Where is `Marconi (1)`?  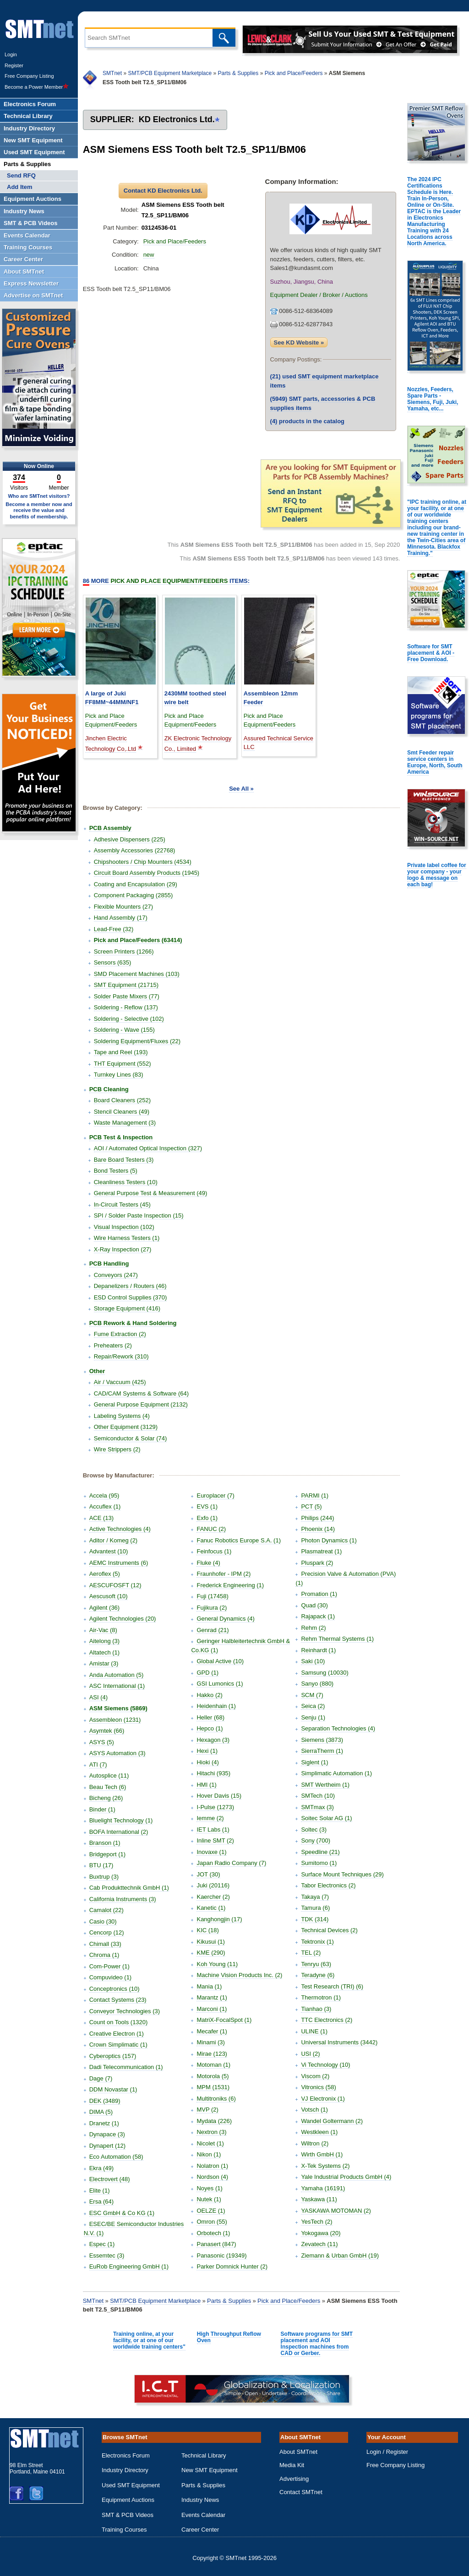 Marconi (1) is located at coordinates (211, 2008).